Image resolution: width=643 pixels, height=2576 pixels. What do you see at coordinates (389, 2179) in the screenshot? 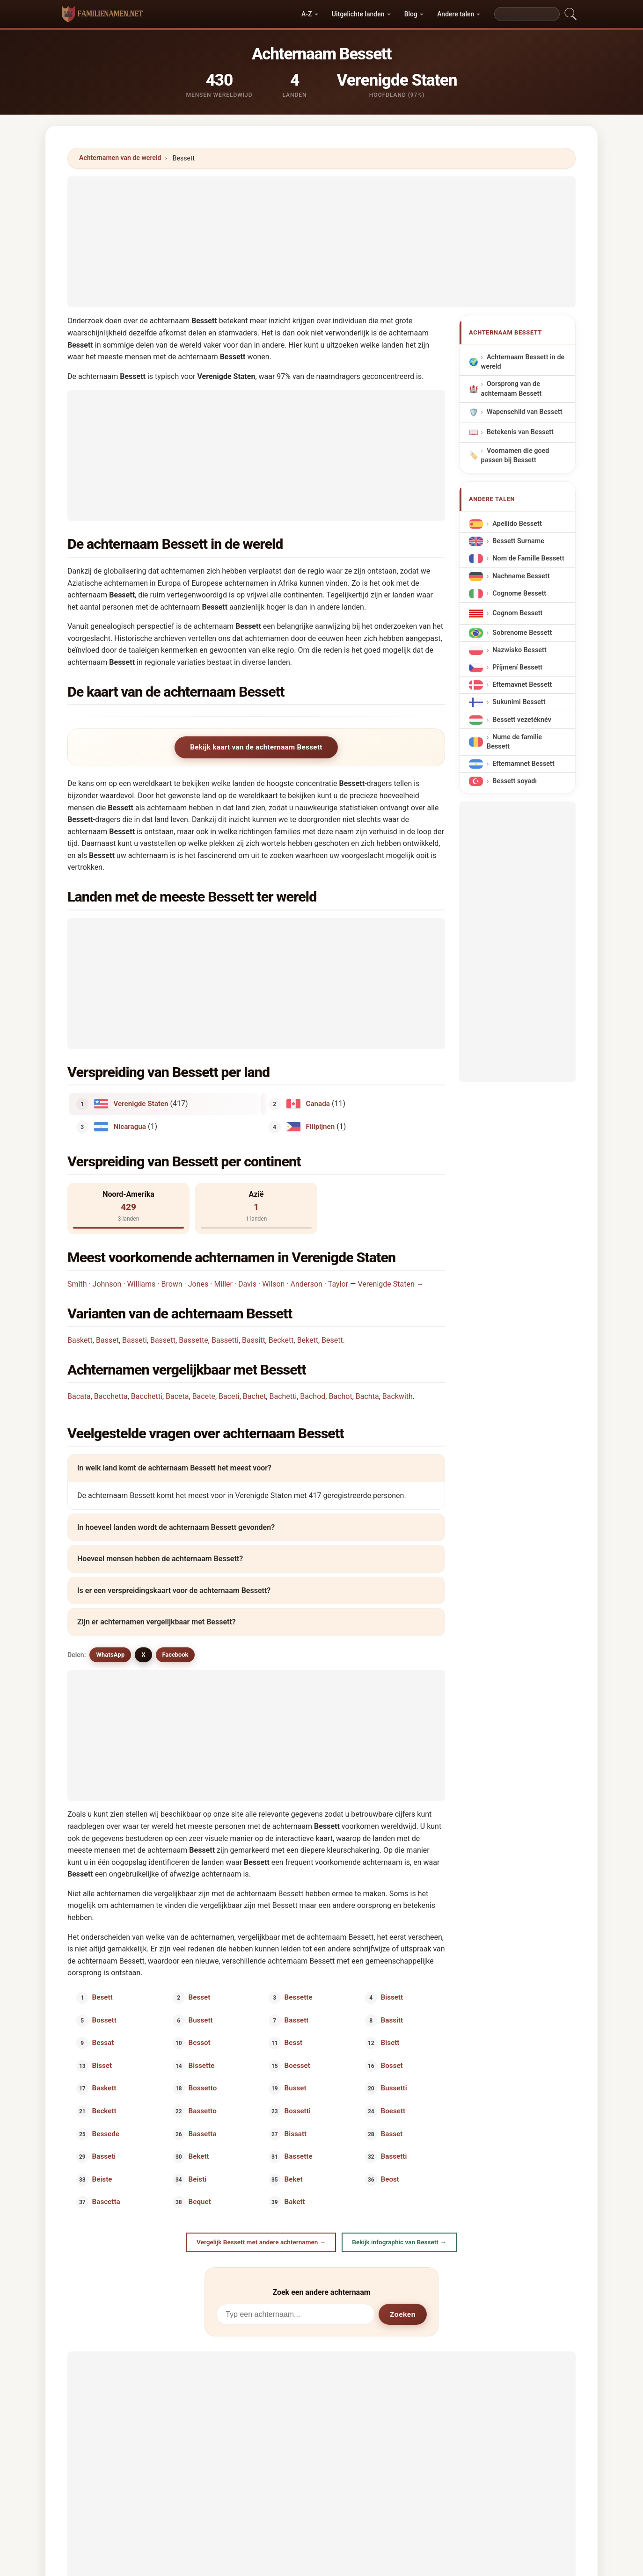
I see `Beost` at bounding box center [389, 2179].